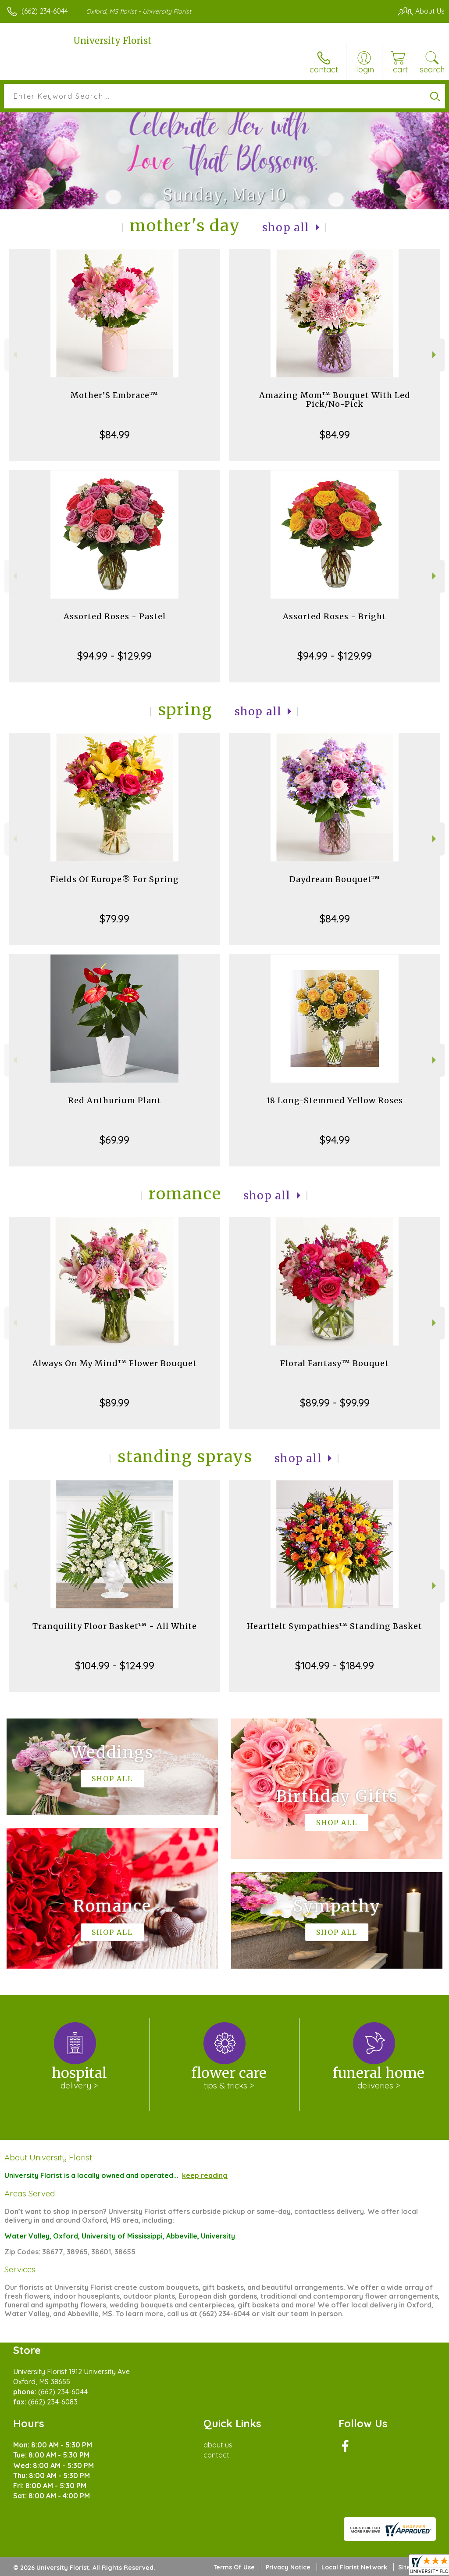  I want to click on $104.99 - $184.99, so click(334, 1665).